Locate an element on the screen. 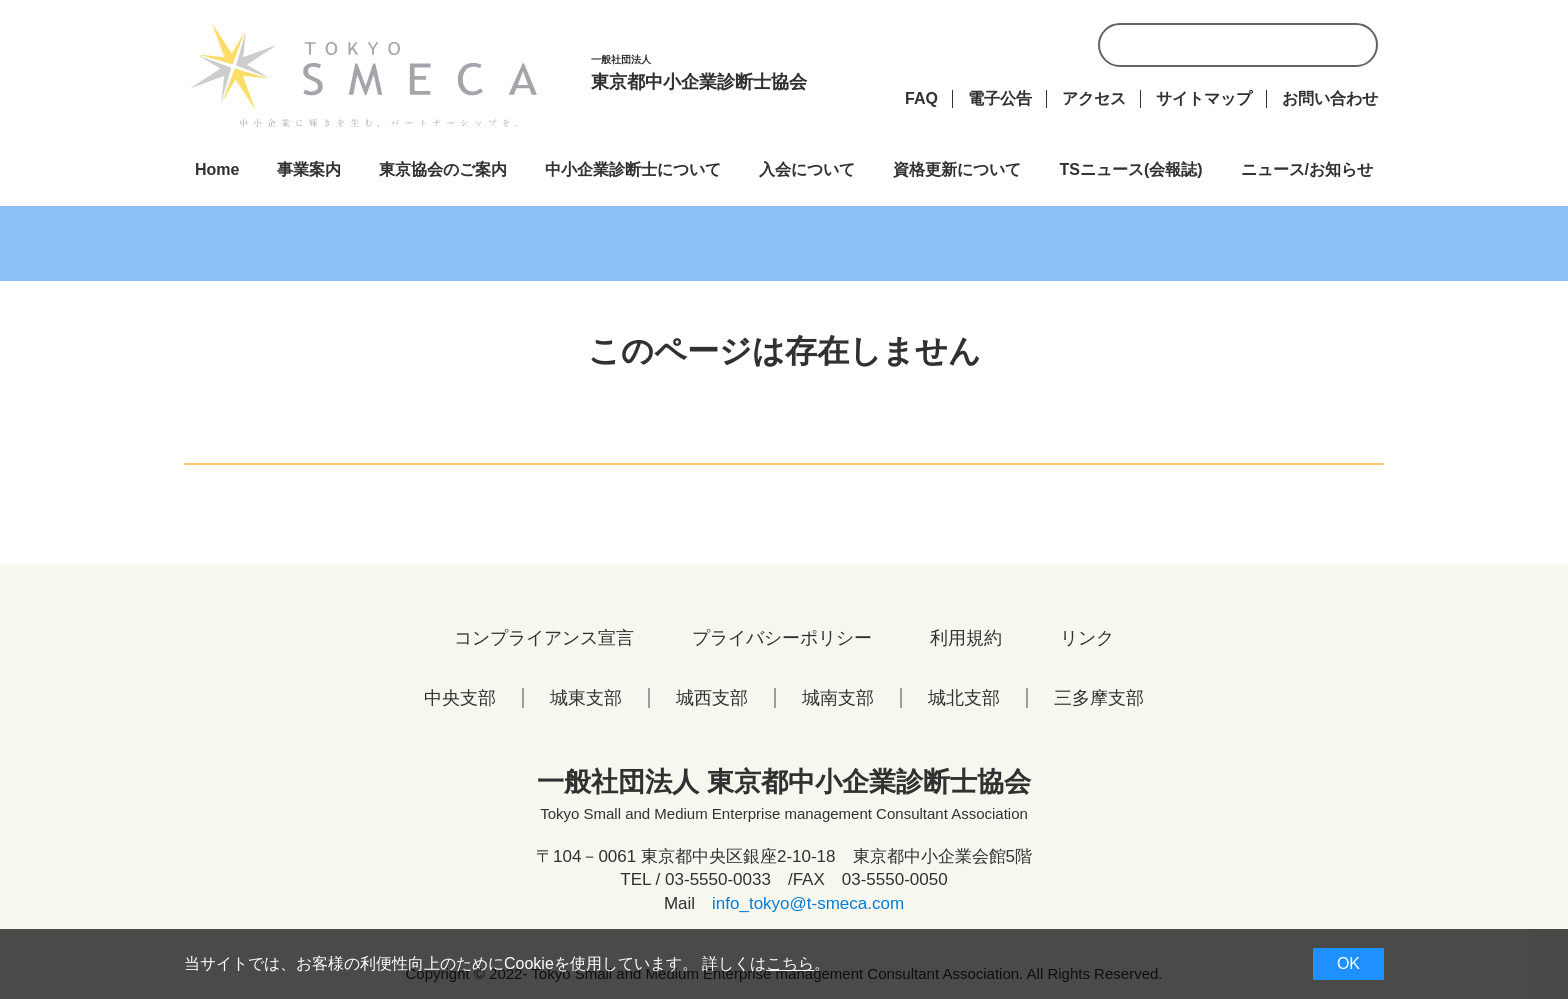 The image size is (1568, 999). こちら is located at coordinates (790, 963).